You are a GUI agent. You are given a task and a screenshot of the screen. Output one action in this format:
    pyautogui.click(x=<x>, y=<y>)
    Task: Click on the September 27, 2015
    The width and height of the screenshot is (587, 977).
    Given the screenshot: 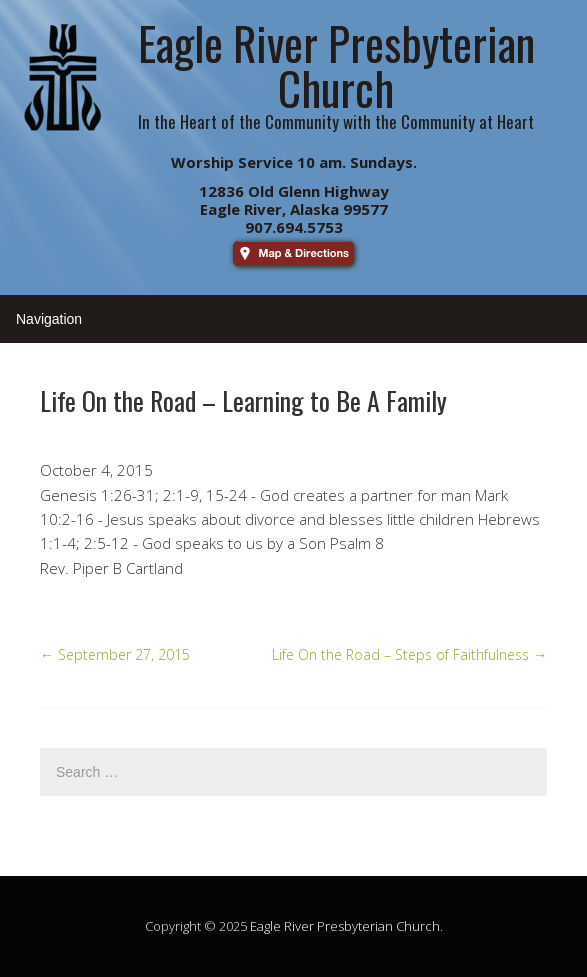 What is the action you would take?
    pyautogui.click(x=115, y=654)
    